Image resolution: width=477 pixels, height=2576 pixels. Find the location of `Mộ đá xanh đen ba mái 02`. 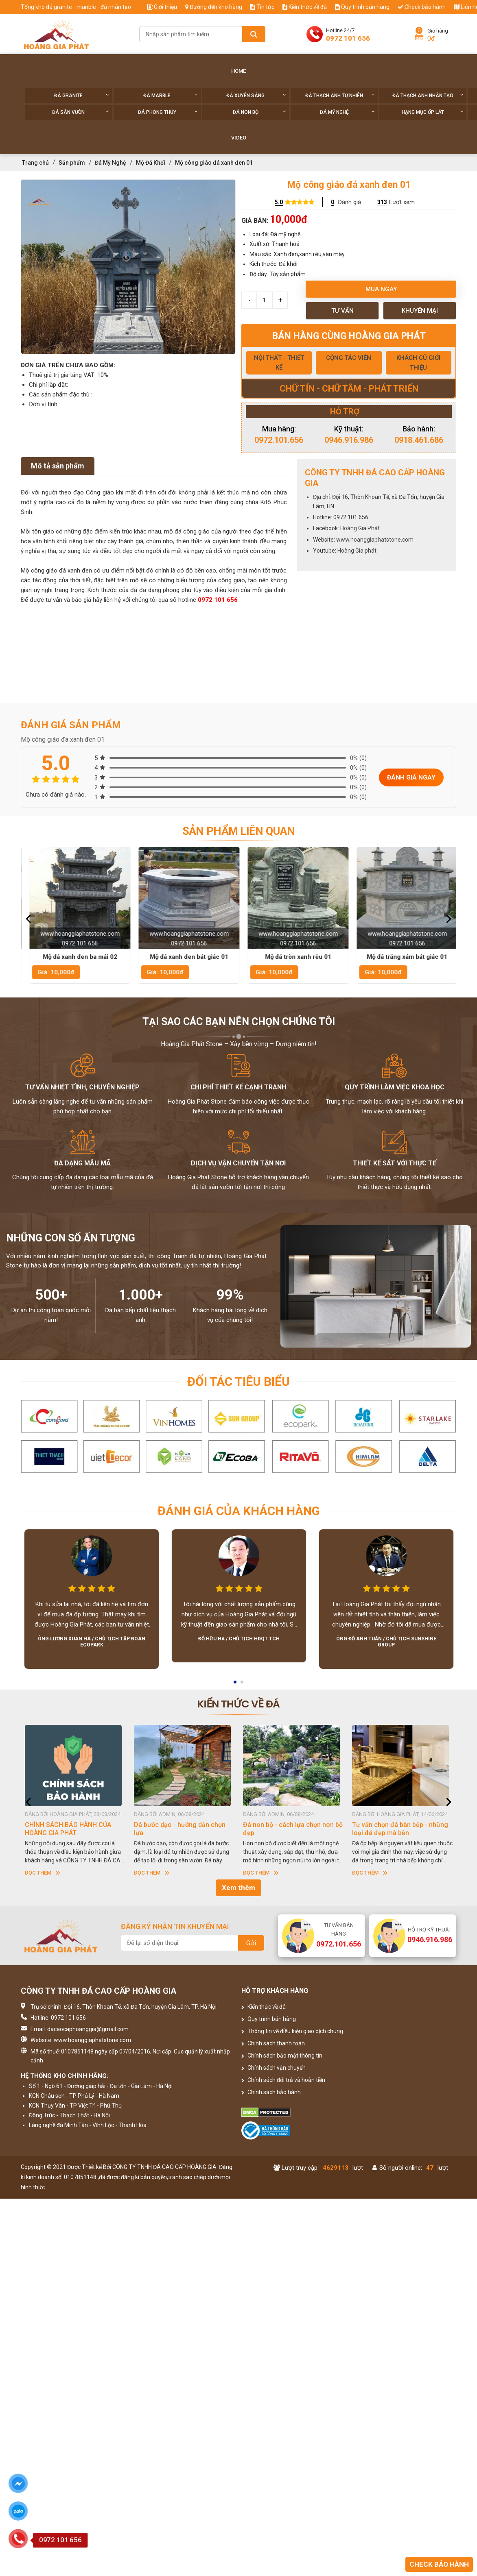

Mộ đá xanh đen ba mái 02 is located at coordinates (184, 956).